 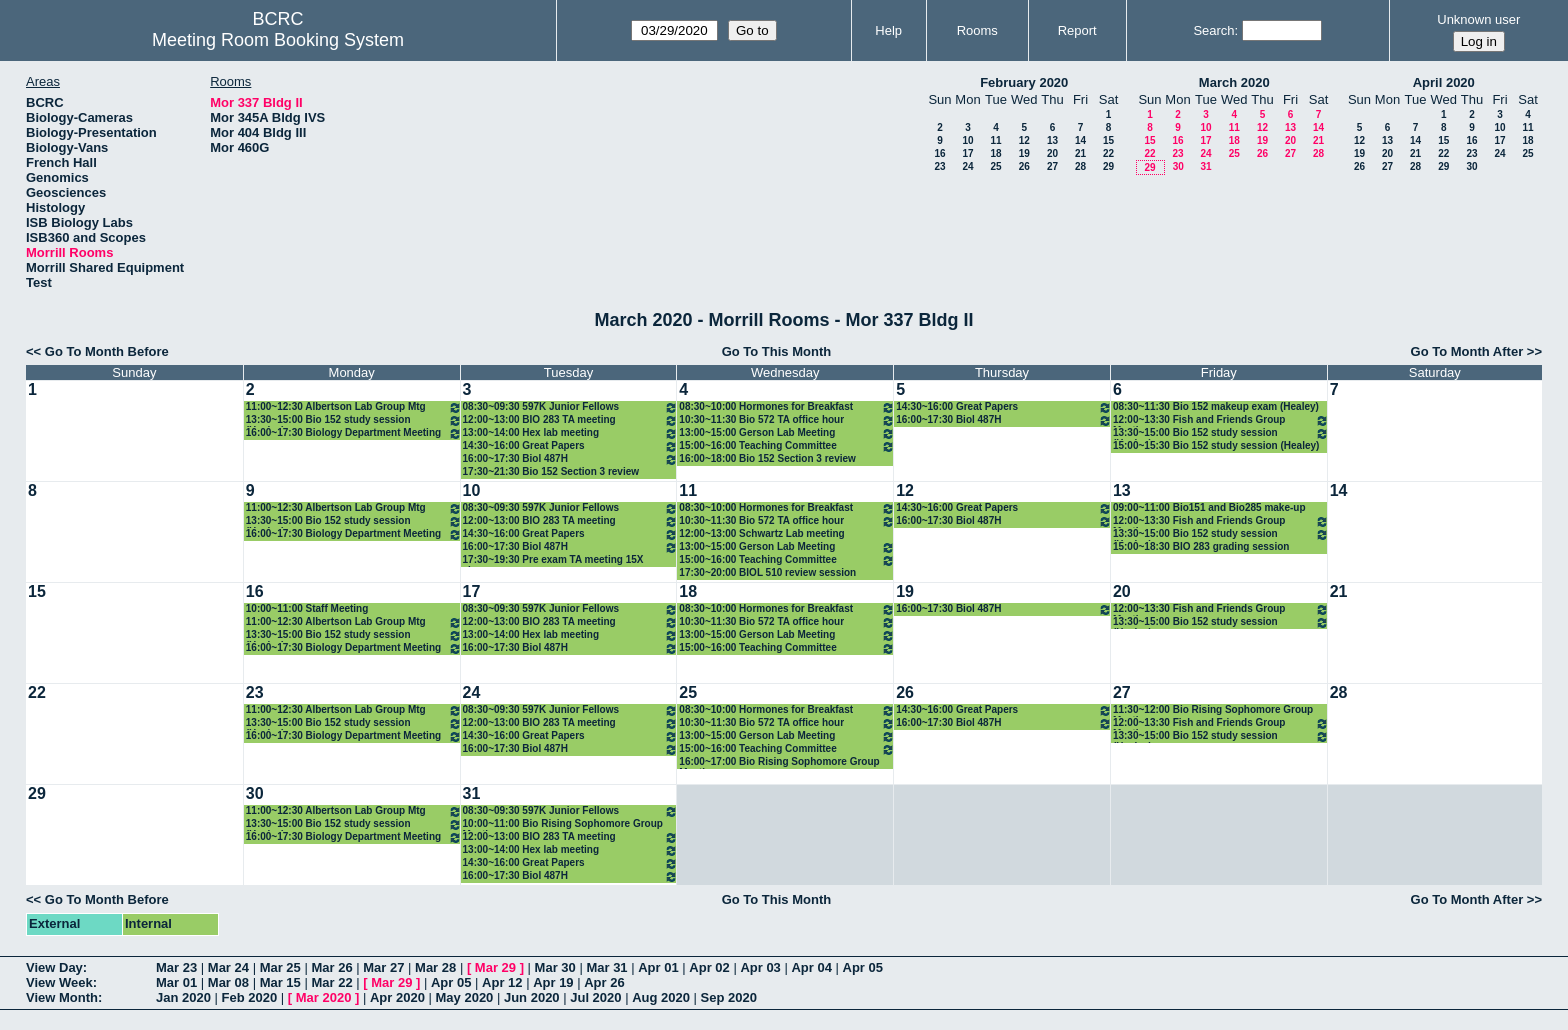 What do you see at coordinates (107, 351) in the screenshot?
I see `Go To Month Before` at bounding box center [107, 351].